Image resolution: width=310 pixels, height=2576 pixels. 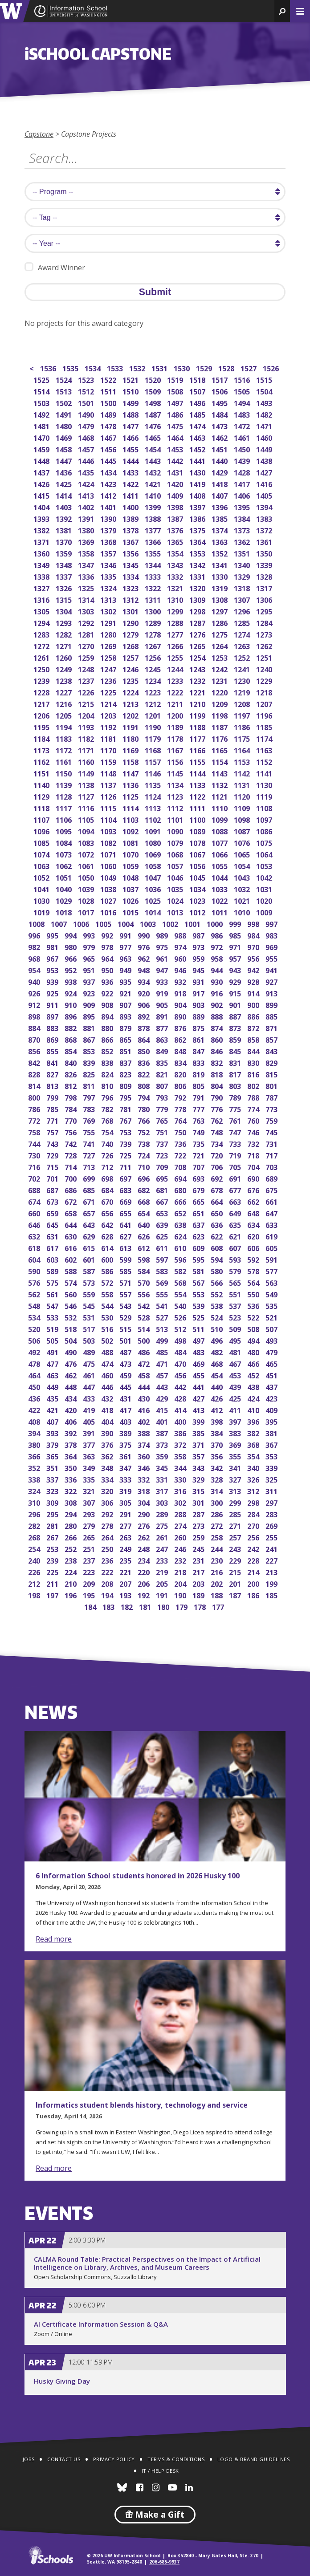 I want to click on 509, so click(x=235, y=1328).